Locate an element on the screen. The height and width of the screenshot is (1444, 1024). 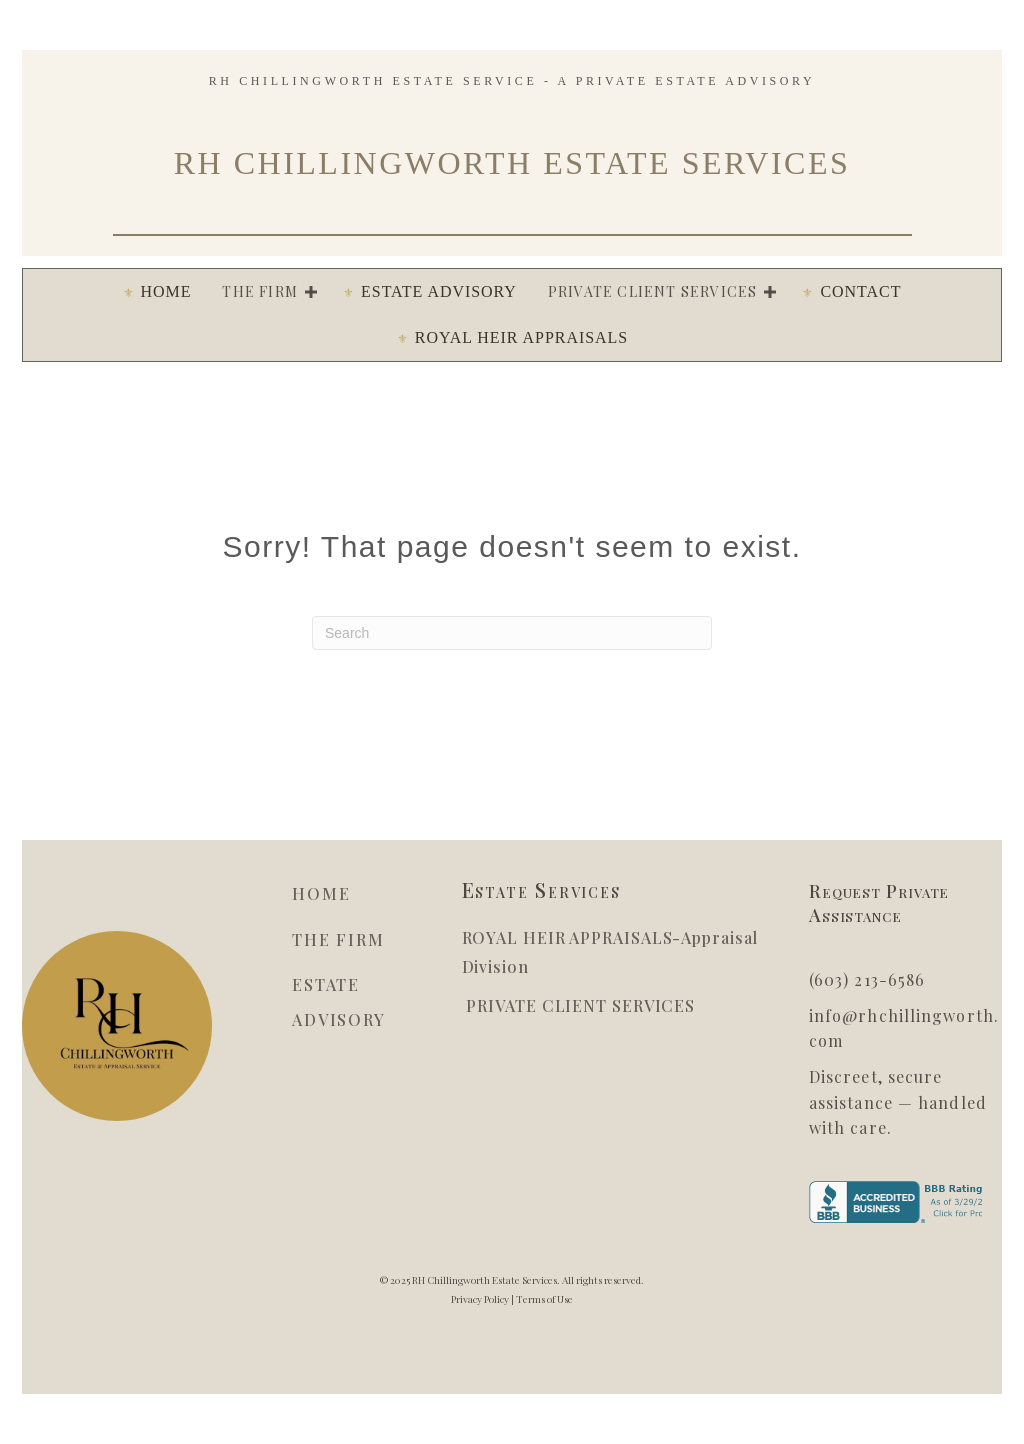
HOME is located at coordinates (321, 893).